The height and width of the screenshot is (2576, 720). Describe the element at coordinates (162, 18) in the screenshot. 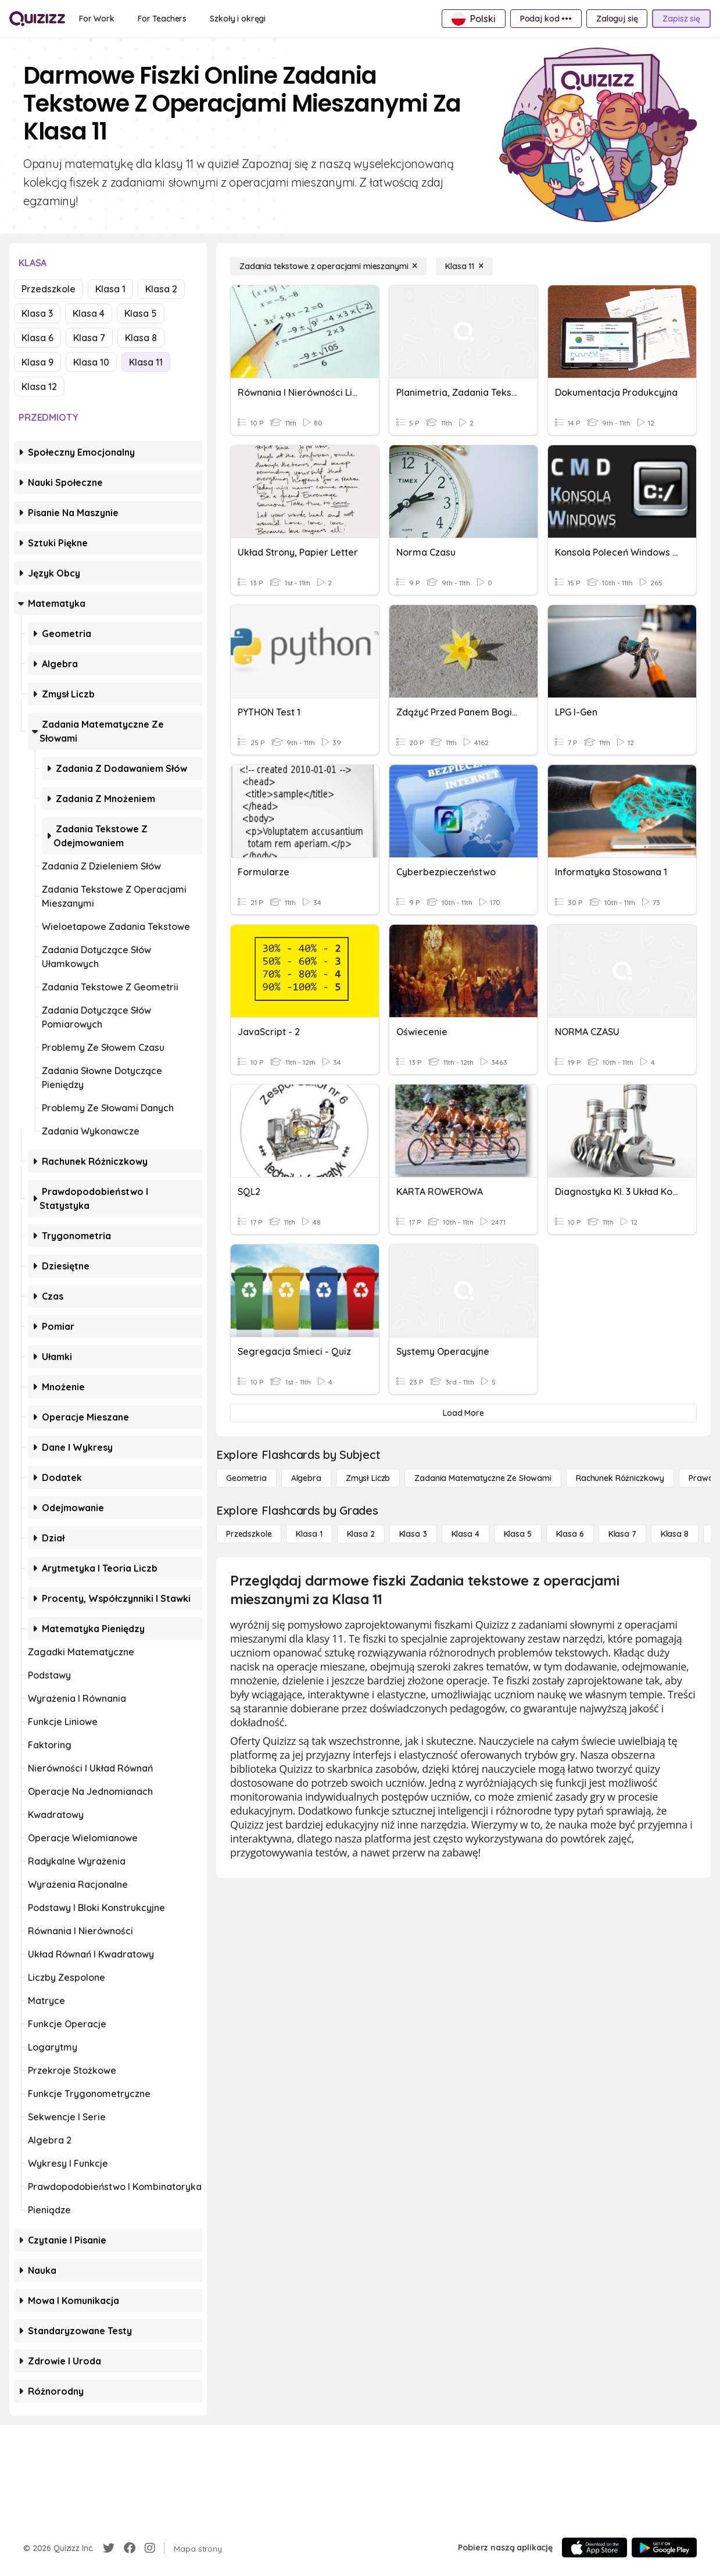

I see `[For Teachers]` at that location.